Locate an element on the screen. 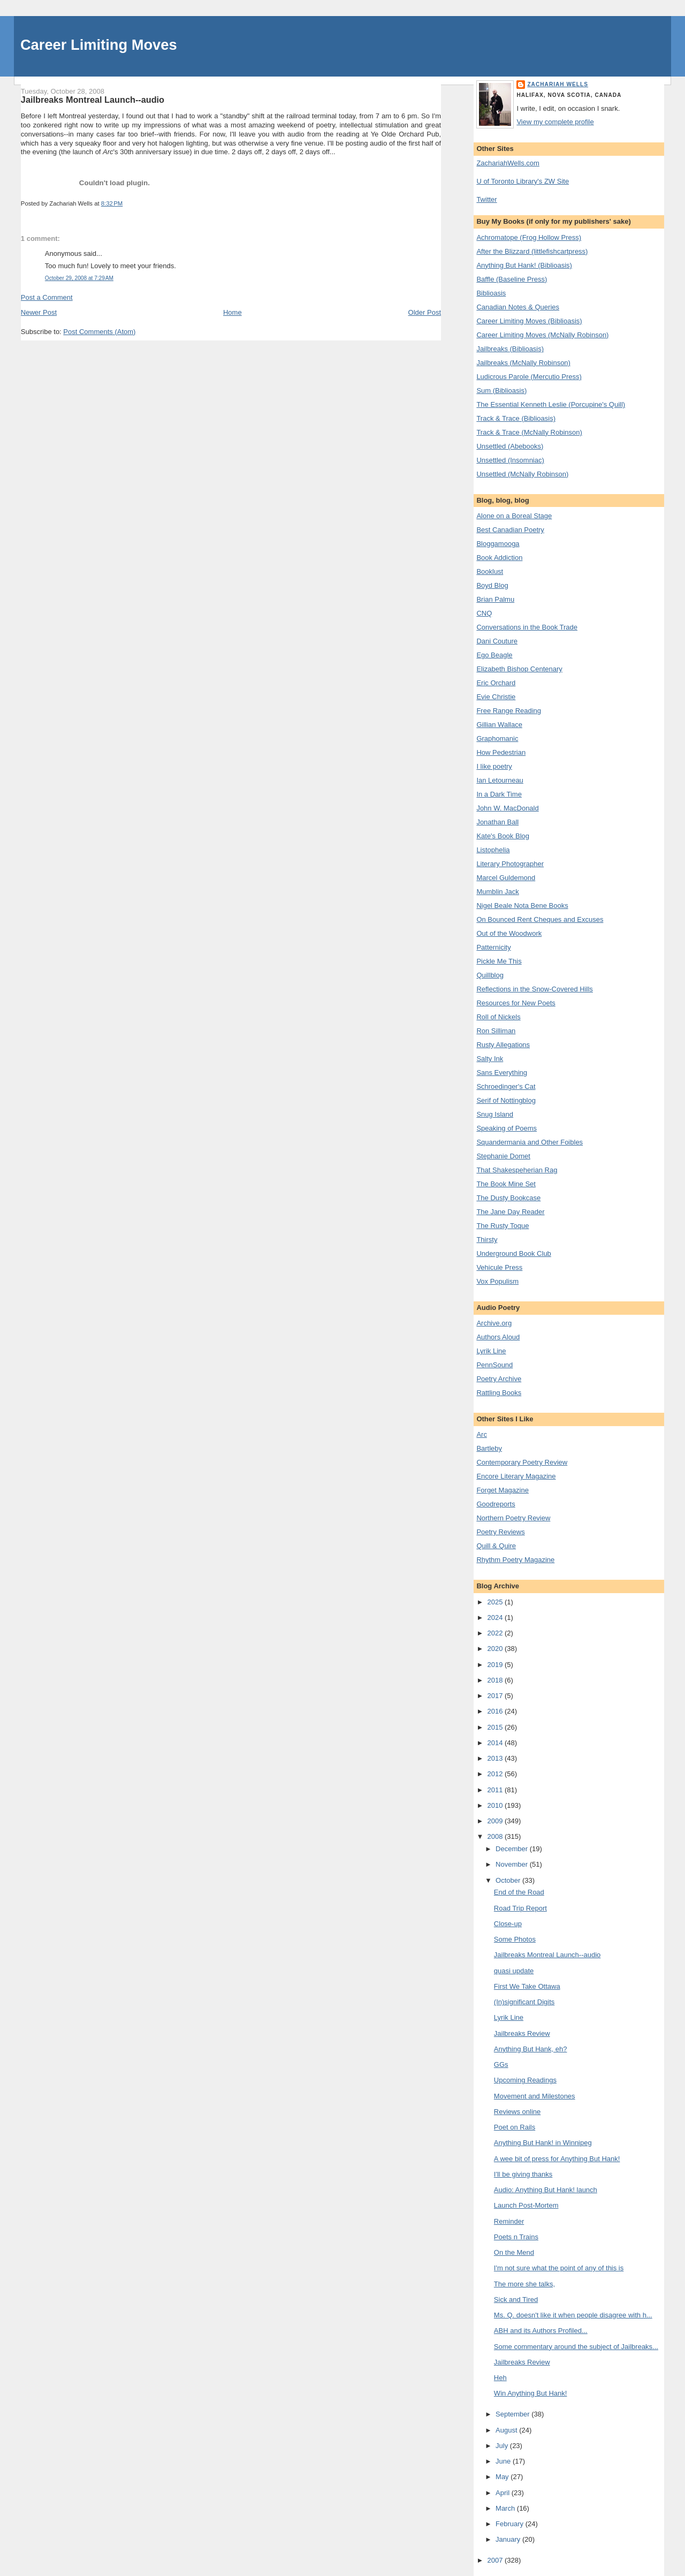 The height and width of the screenshot is (2576, 685). Poets n Trains is located at coordinates (516, 2237).